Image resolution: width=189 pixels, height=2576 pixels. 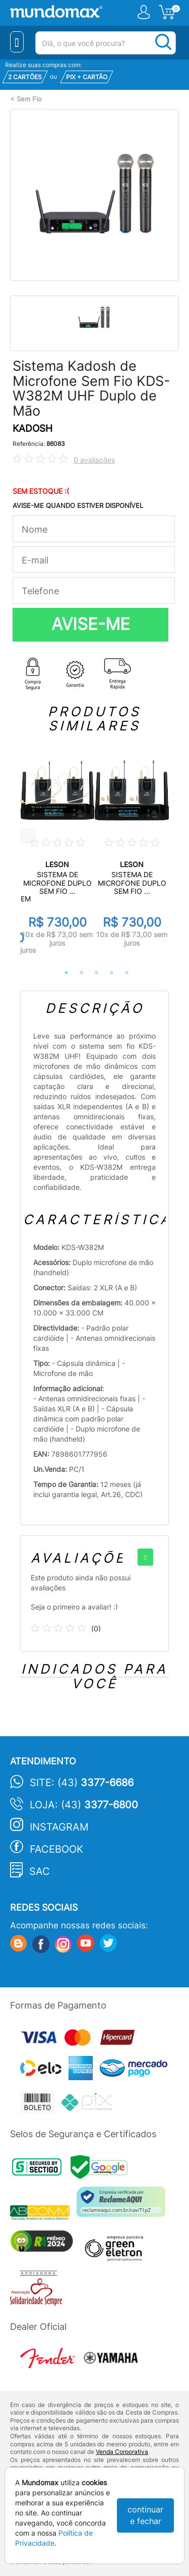 I want to click on Venda Corporativa, so click(x=122, y=2451).